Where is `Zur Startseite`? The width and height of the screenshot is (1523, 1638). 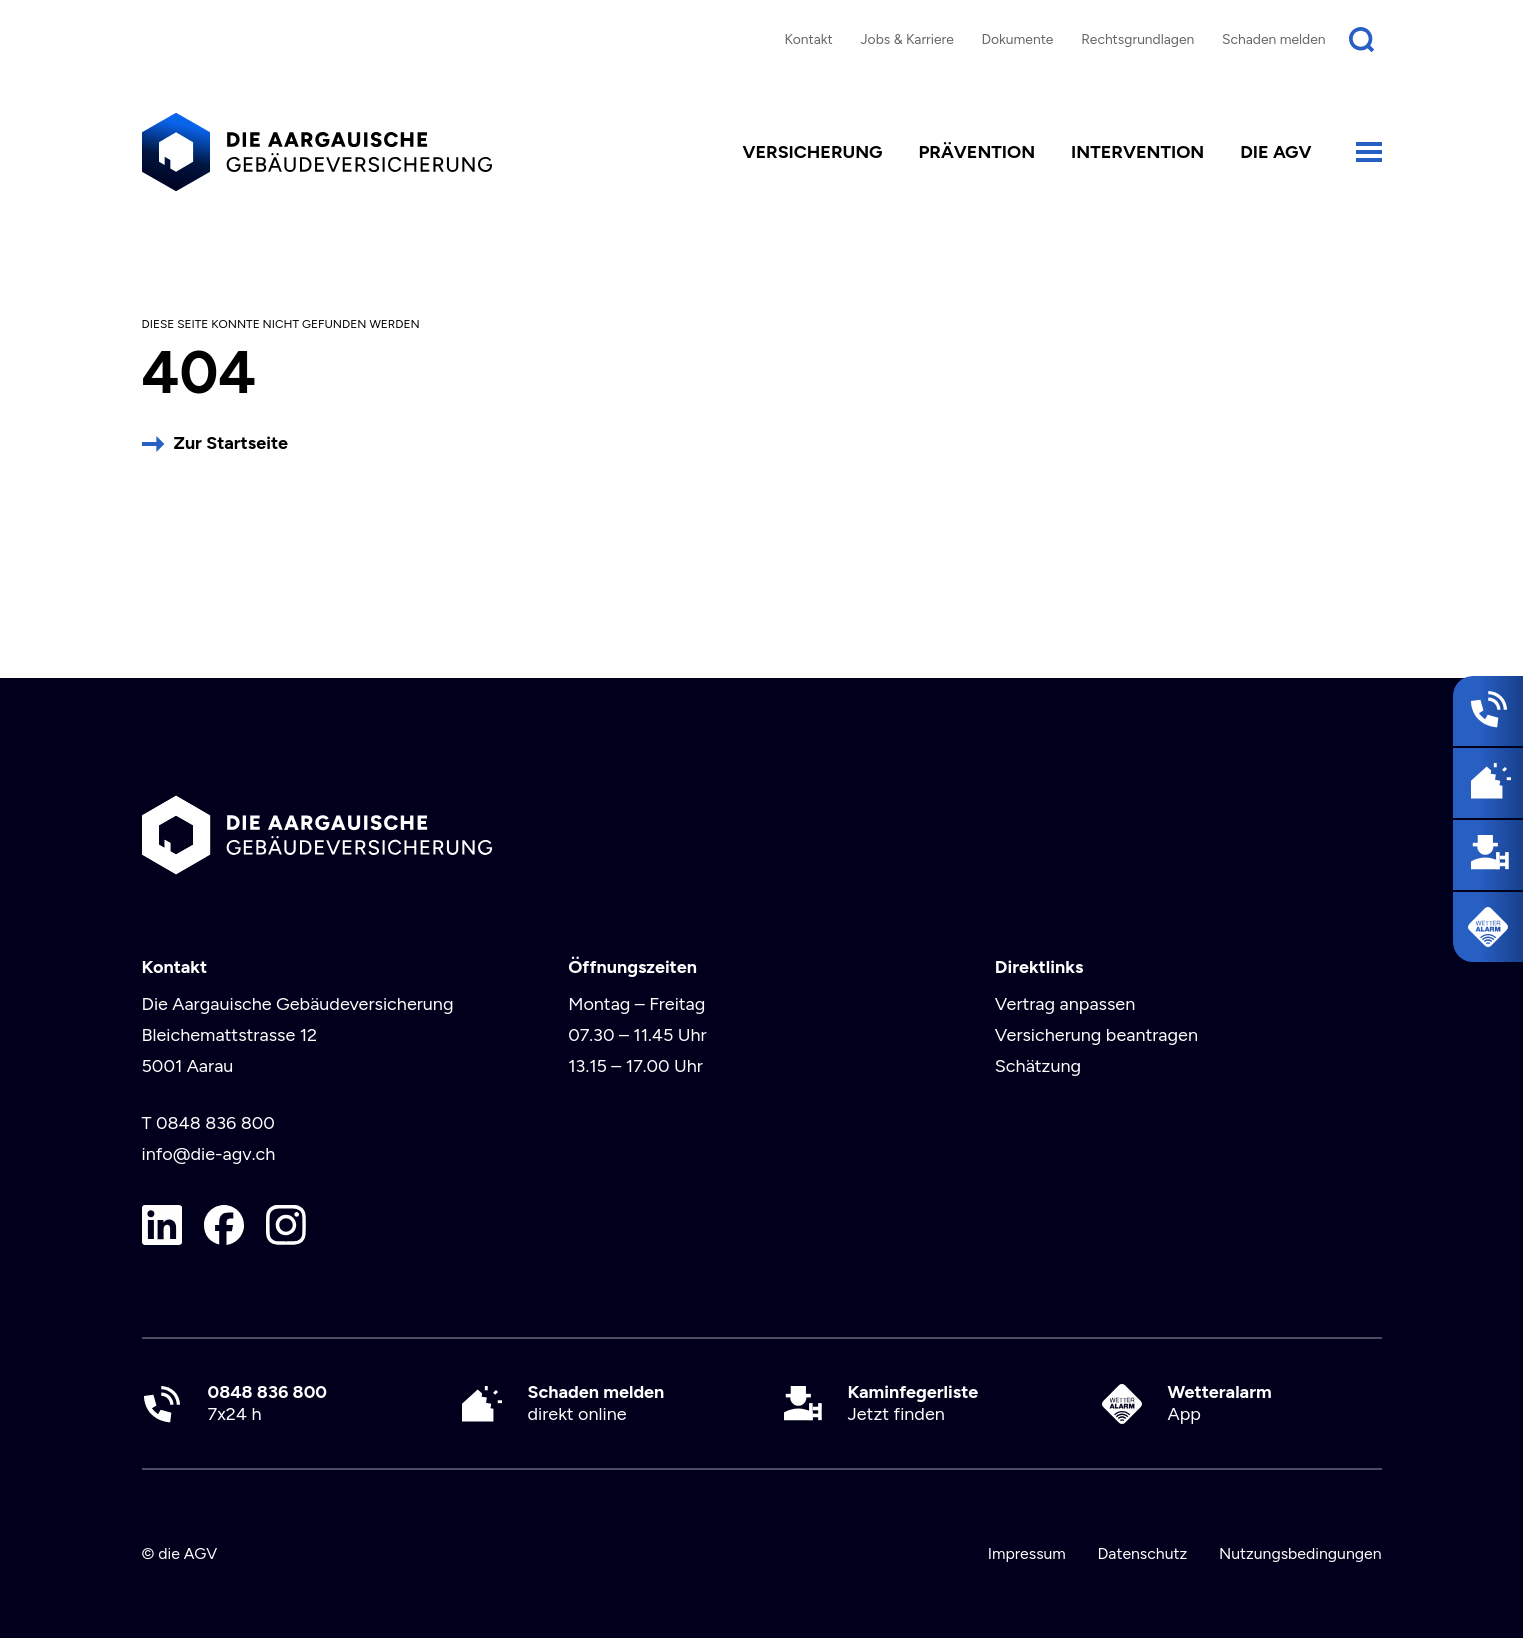 Zur Startseite is located at coordinates (231, 443).